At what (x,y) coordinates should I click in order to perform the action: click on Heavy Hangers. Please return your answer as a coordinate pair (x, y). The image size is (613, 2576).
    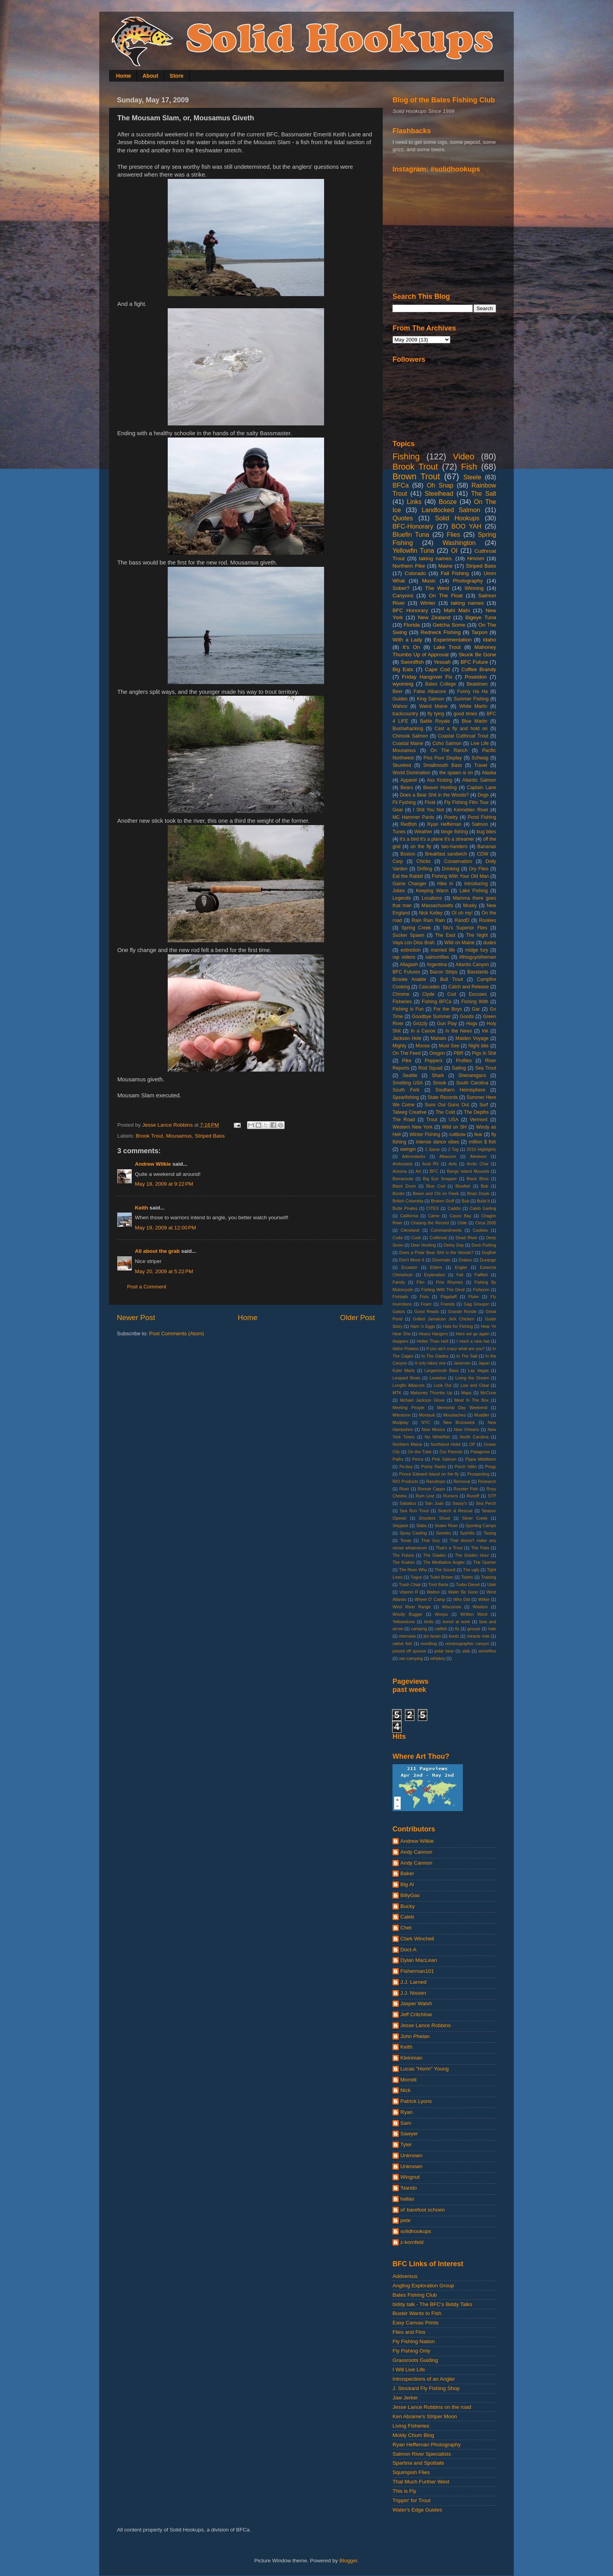
    Looking at the image, I should click on (433, 1333).